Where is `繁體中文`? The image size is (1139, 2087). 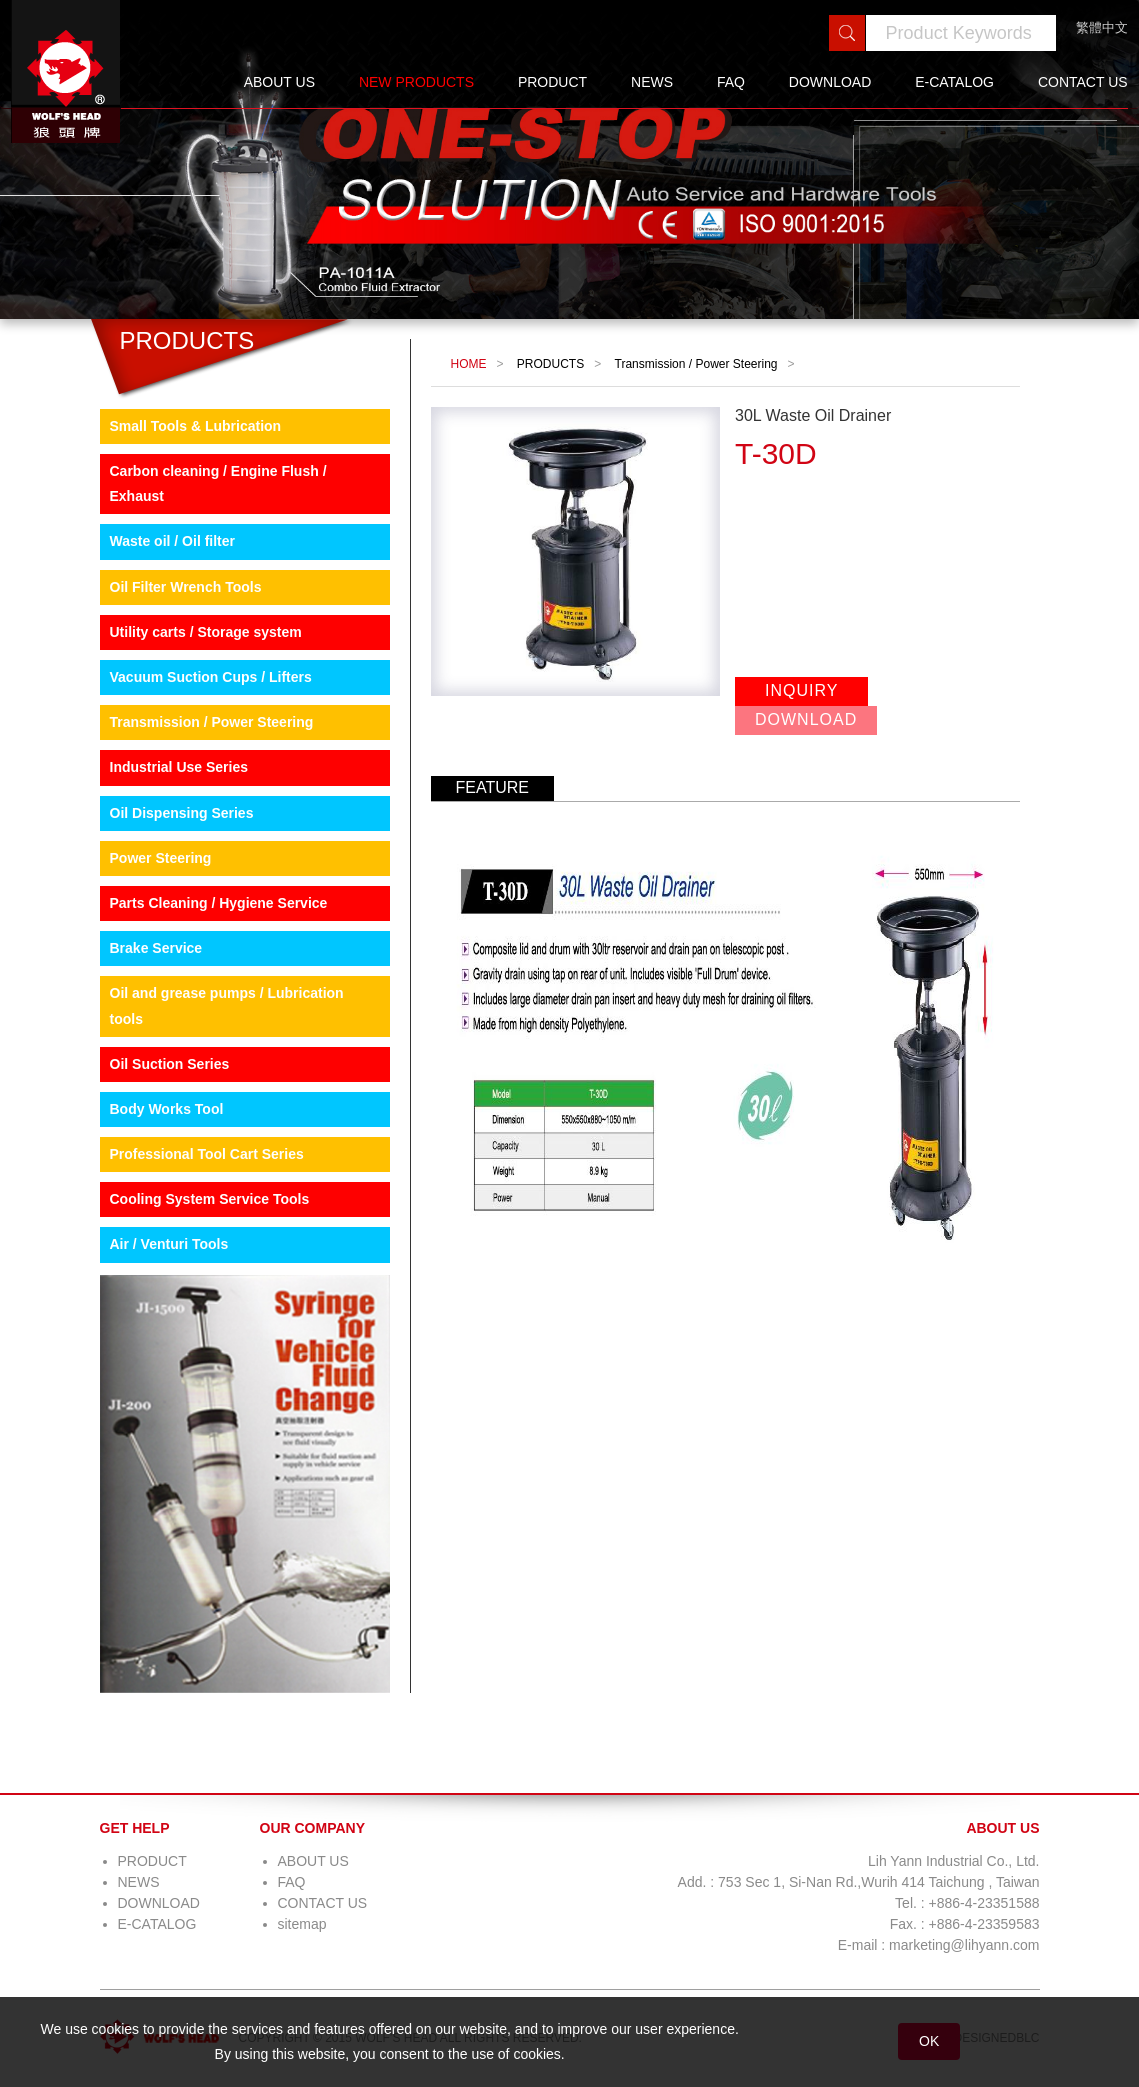
繁體中文 is located at coordinates (1102, 27).